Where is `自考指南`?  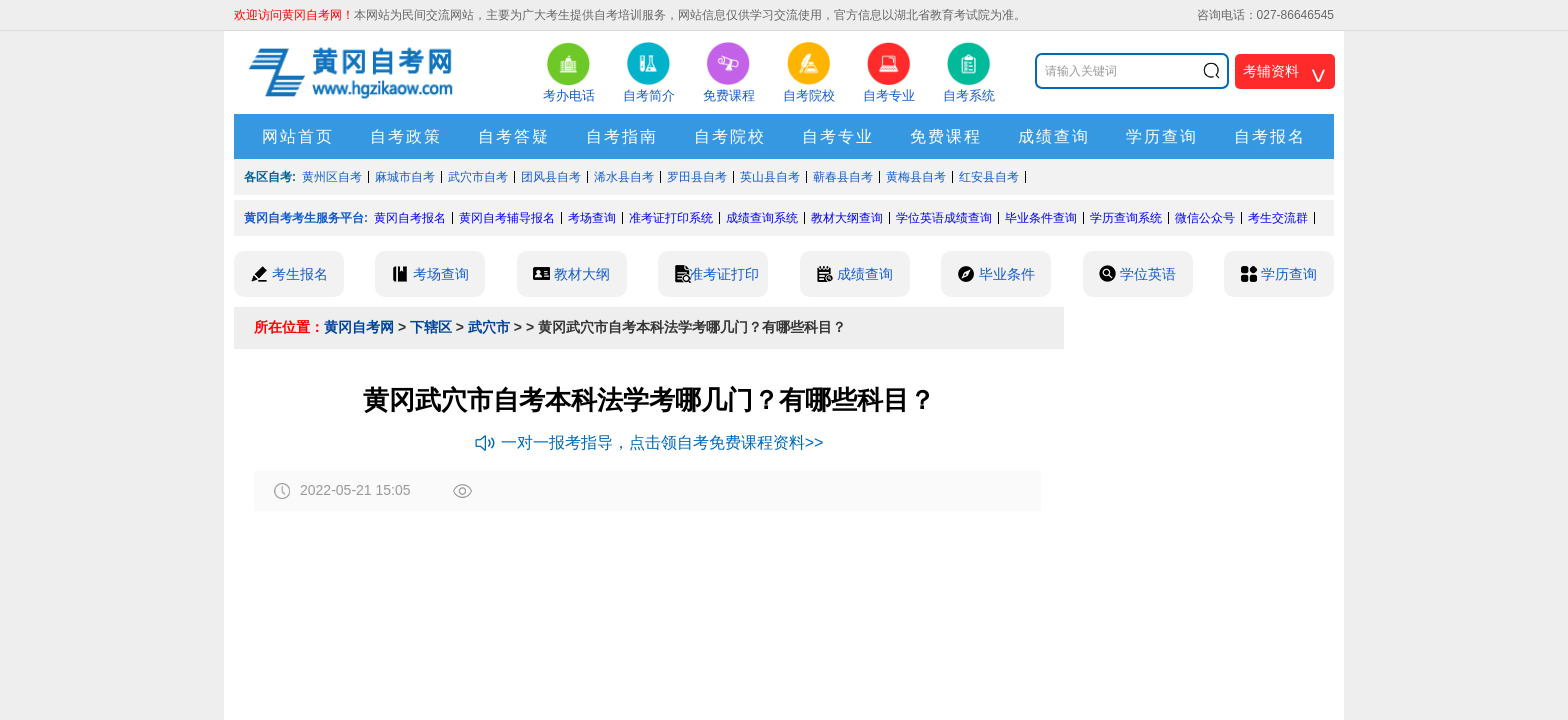
自考指南 is located at coordinates (622, 136).